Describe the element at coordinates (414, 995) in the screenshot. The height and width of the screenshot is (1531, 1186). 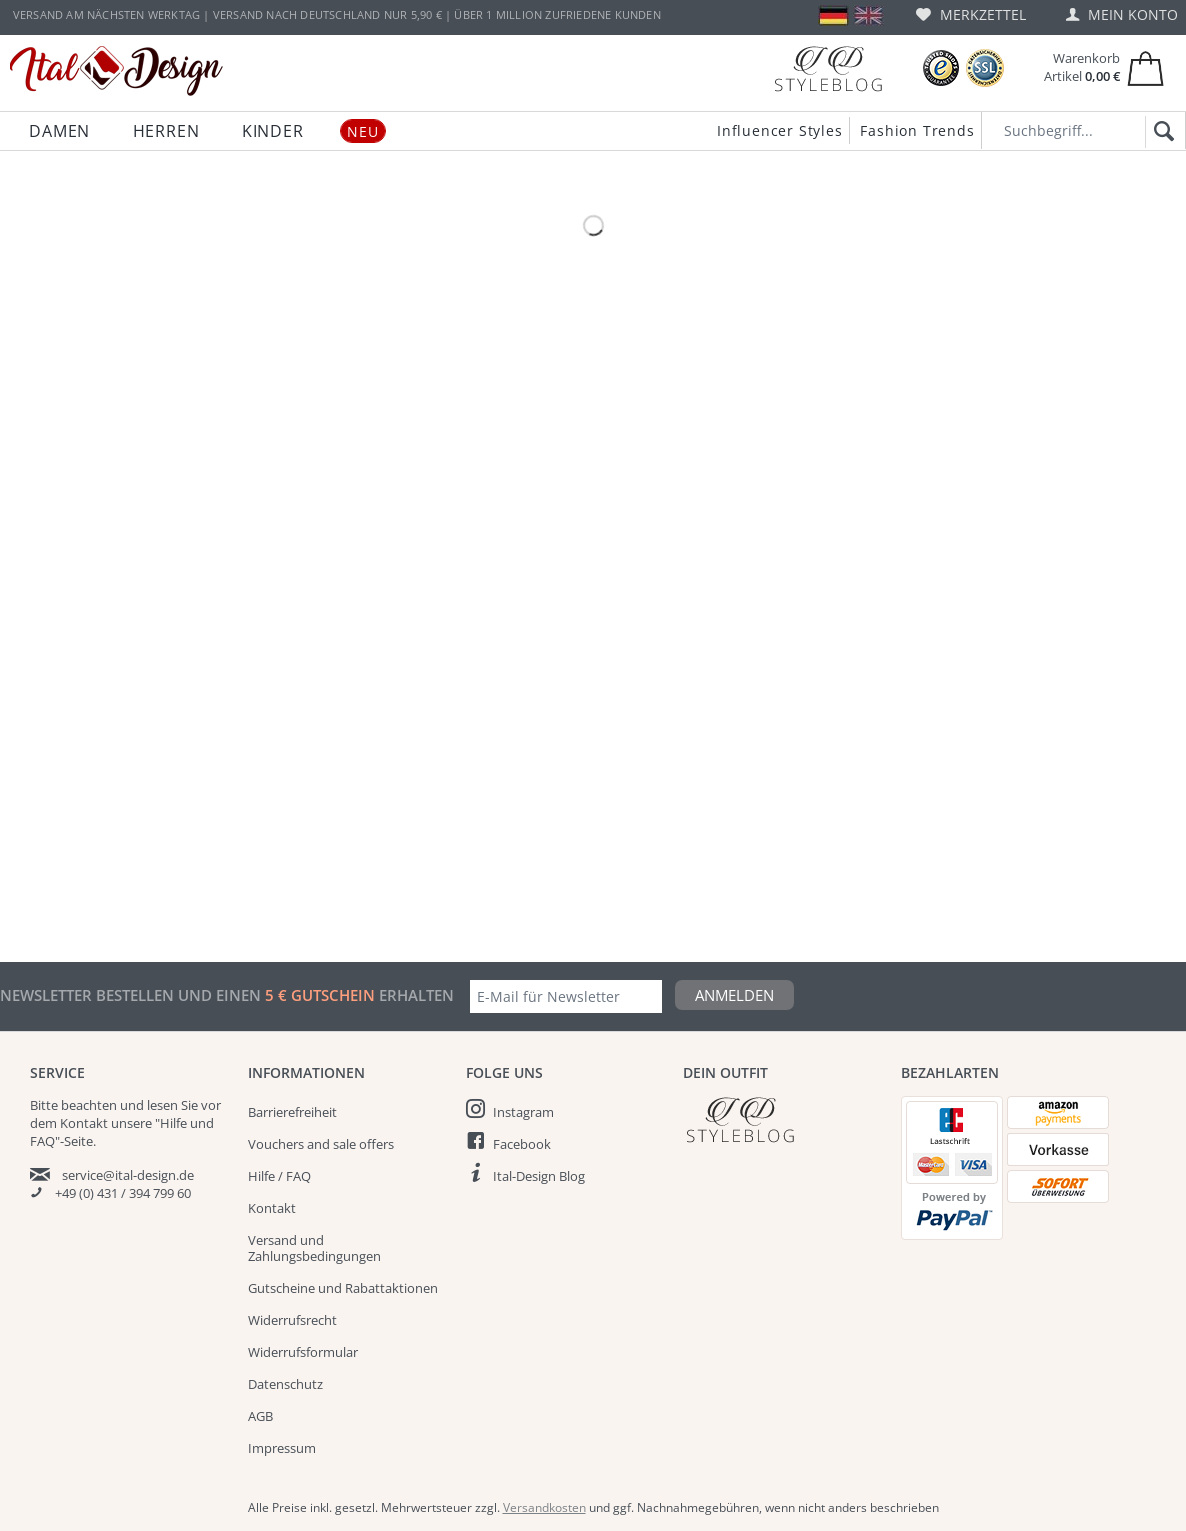
I see `erhalten` at that location.